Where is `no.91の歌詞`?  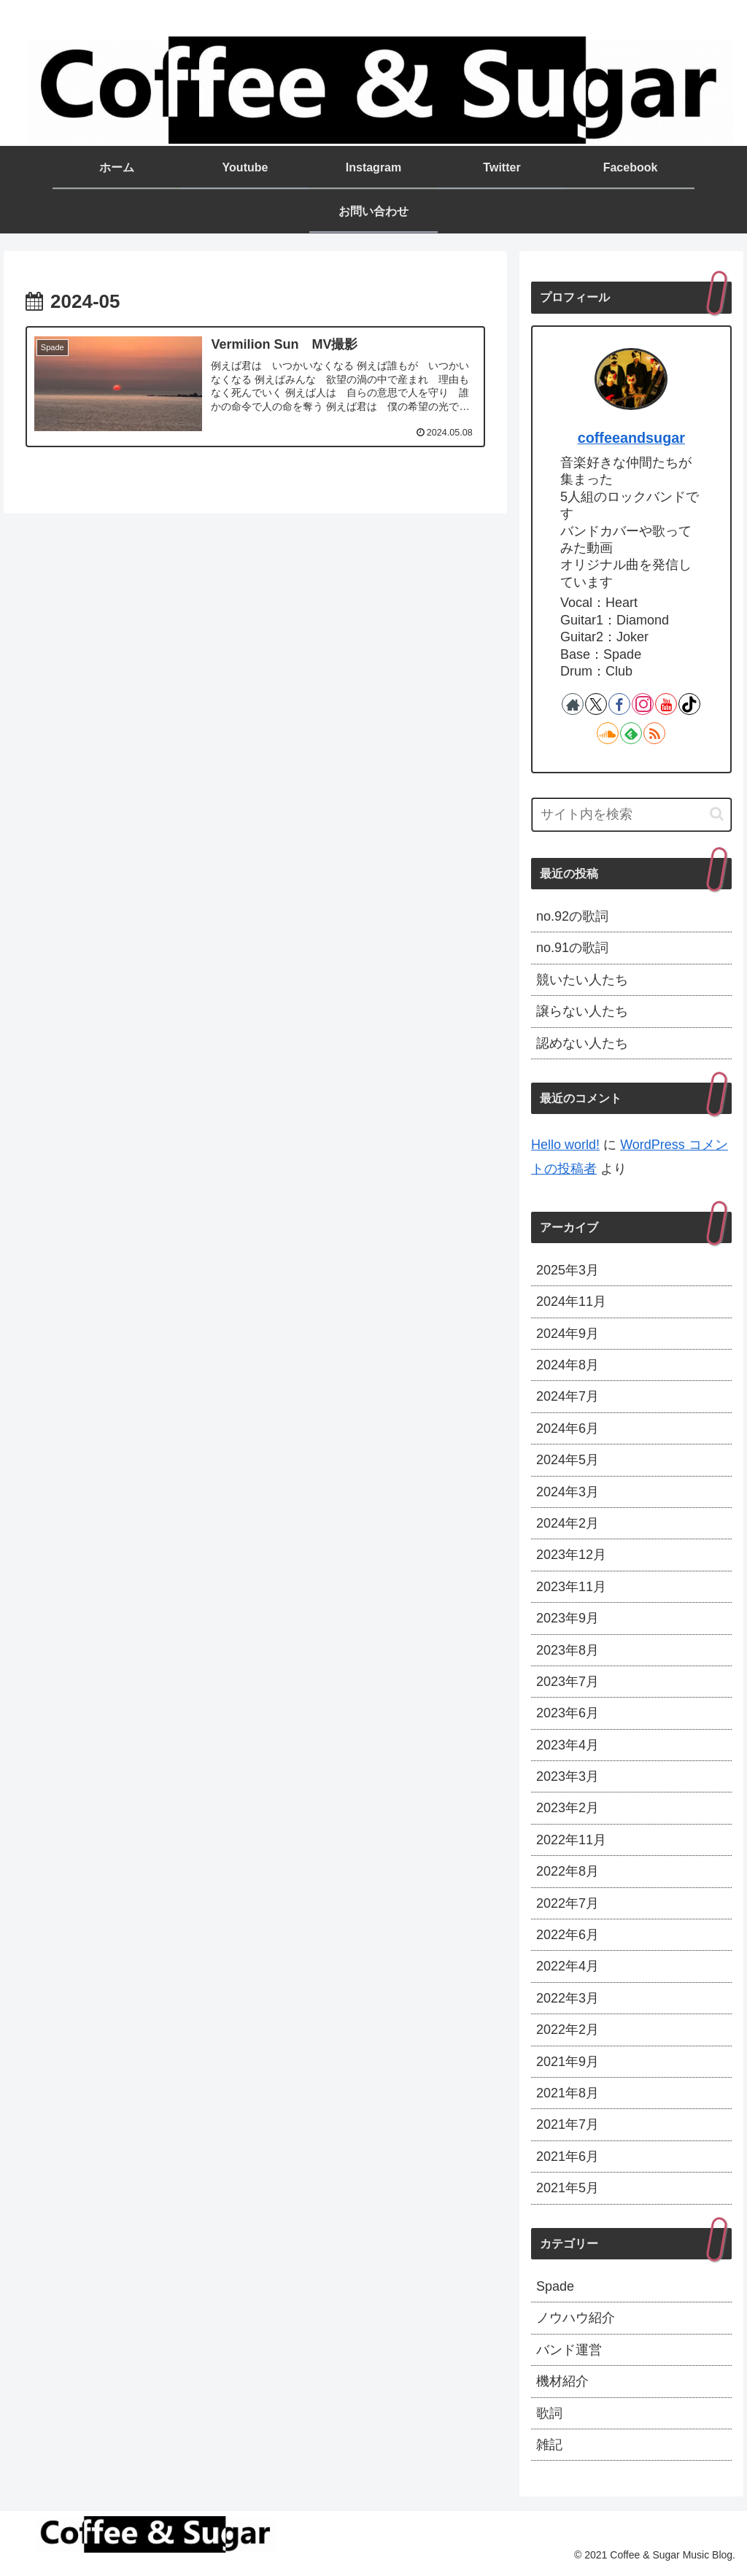 no.91の歌詞 is located at coordinates (572, 947).